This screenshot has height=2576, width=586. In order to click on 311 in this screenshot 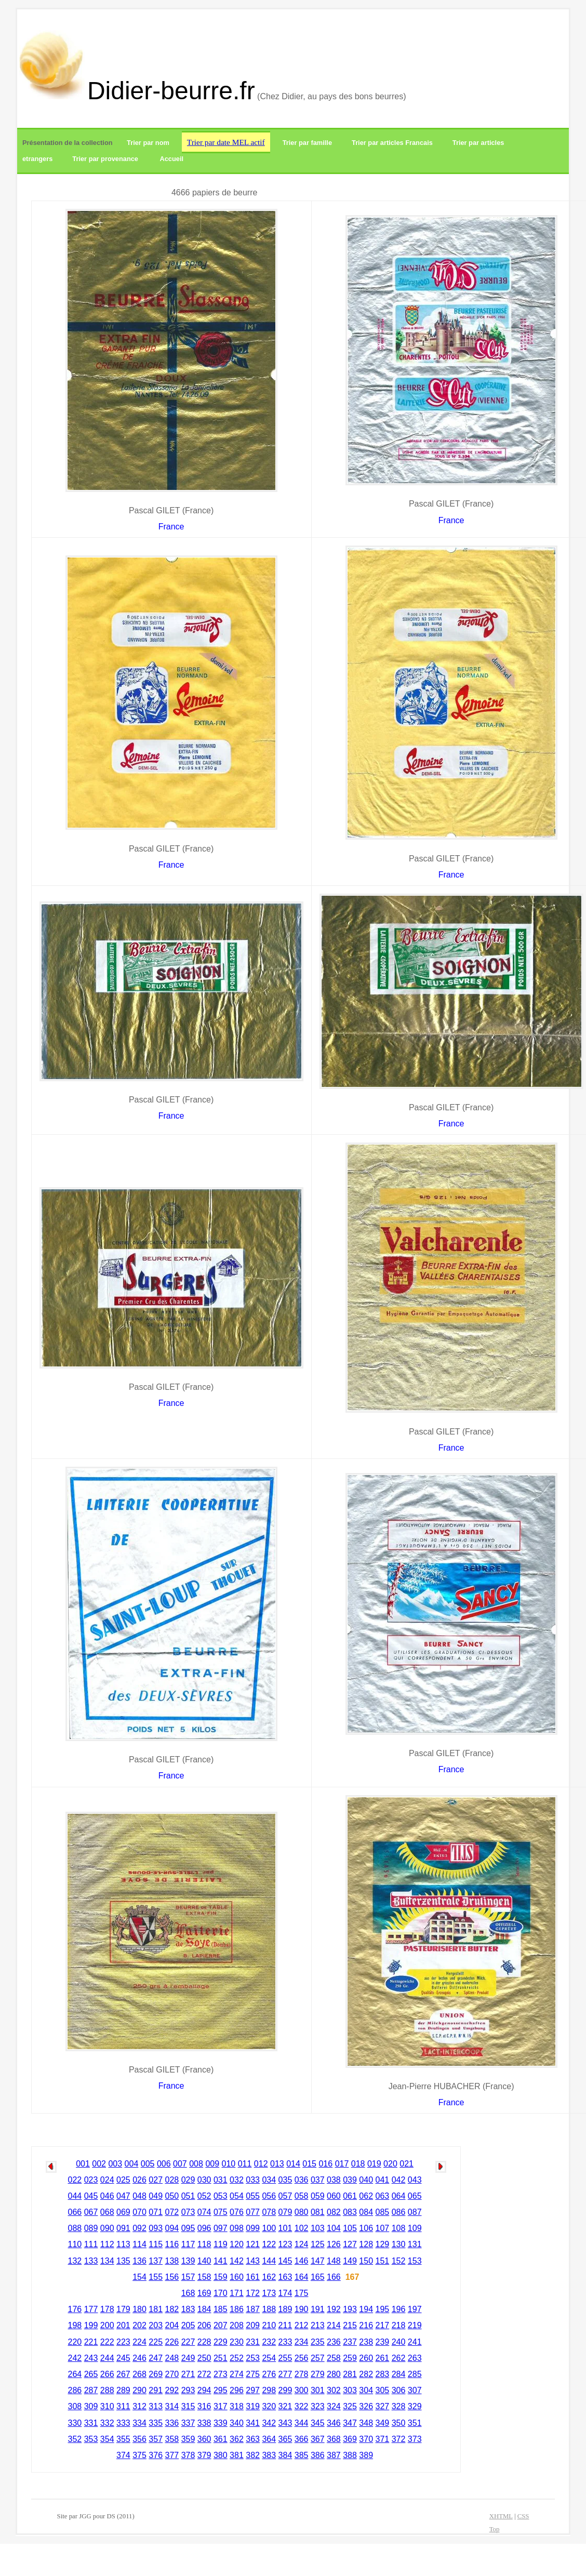, I will do `click(123, 2406)`.